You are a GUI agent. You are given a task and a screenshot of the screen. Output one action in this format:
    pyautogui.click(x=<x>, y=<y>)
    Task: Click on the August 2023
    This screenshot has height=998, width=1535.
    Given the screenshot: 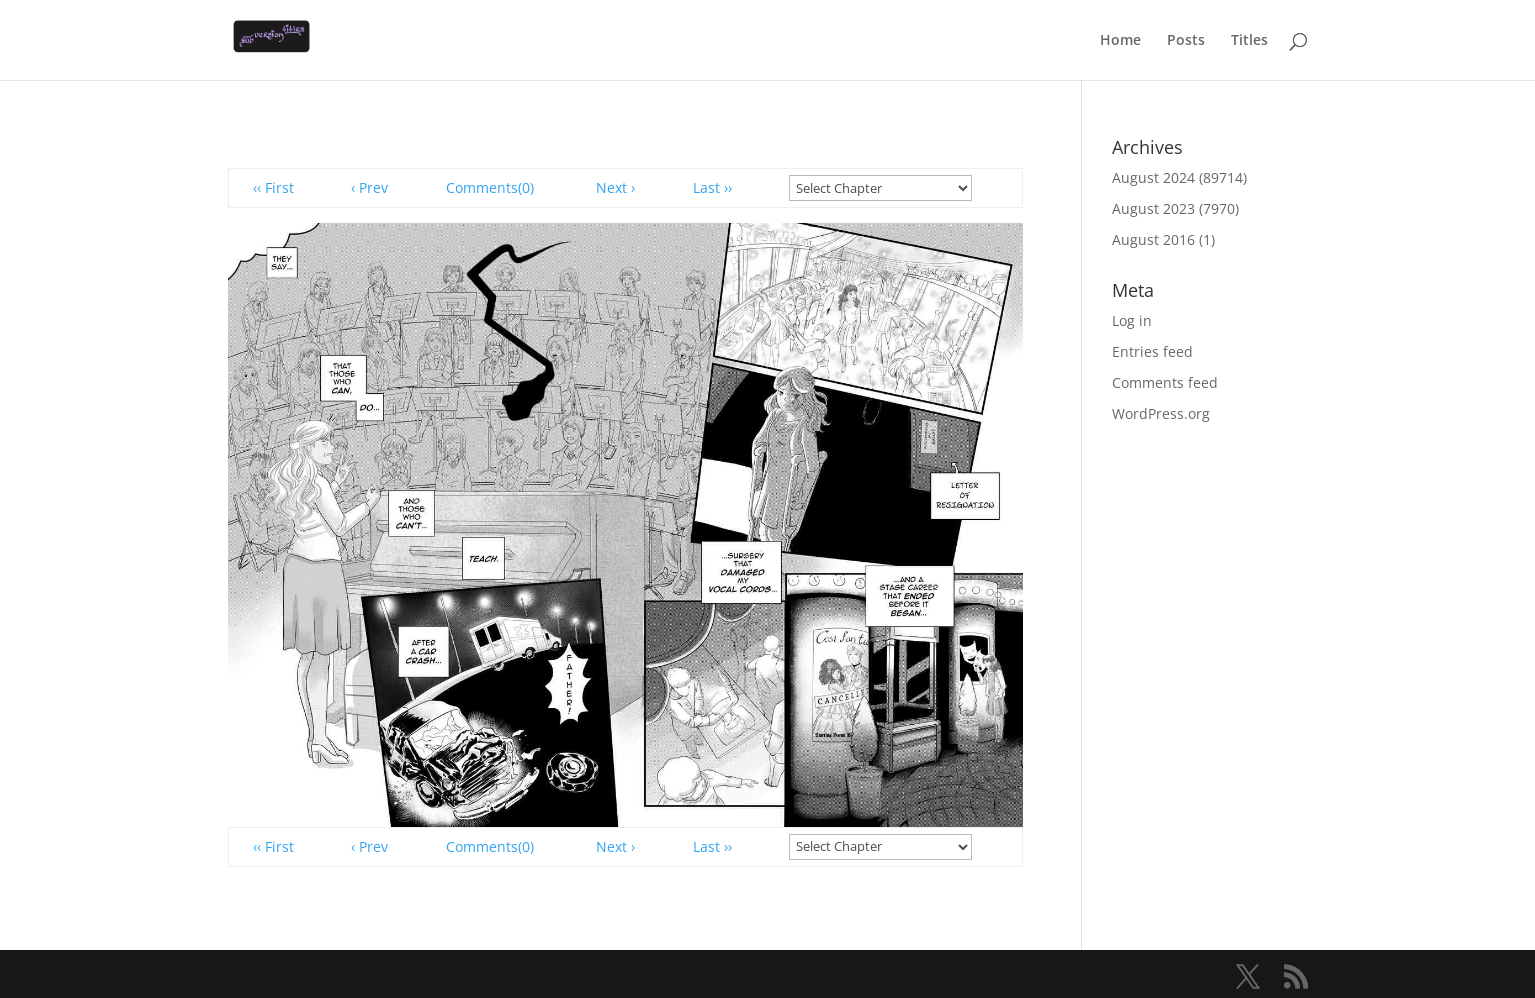 What is the action you would take?
    pyautogui.click(x=1153, y=208)
    